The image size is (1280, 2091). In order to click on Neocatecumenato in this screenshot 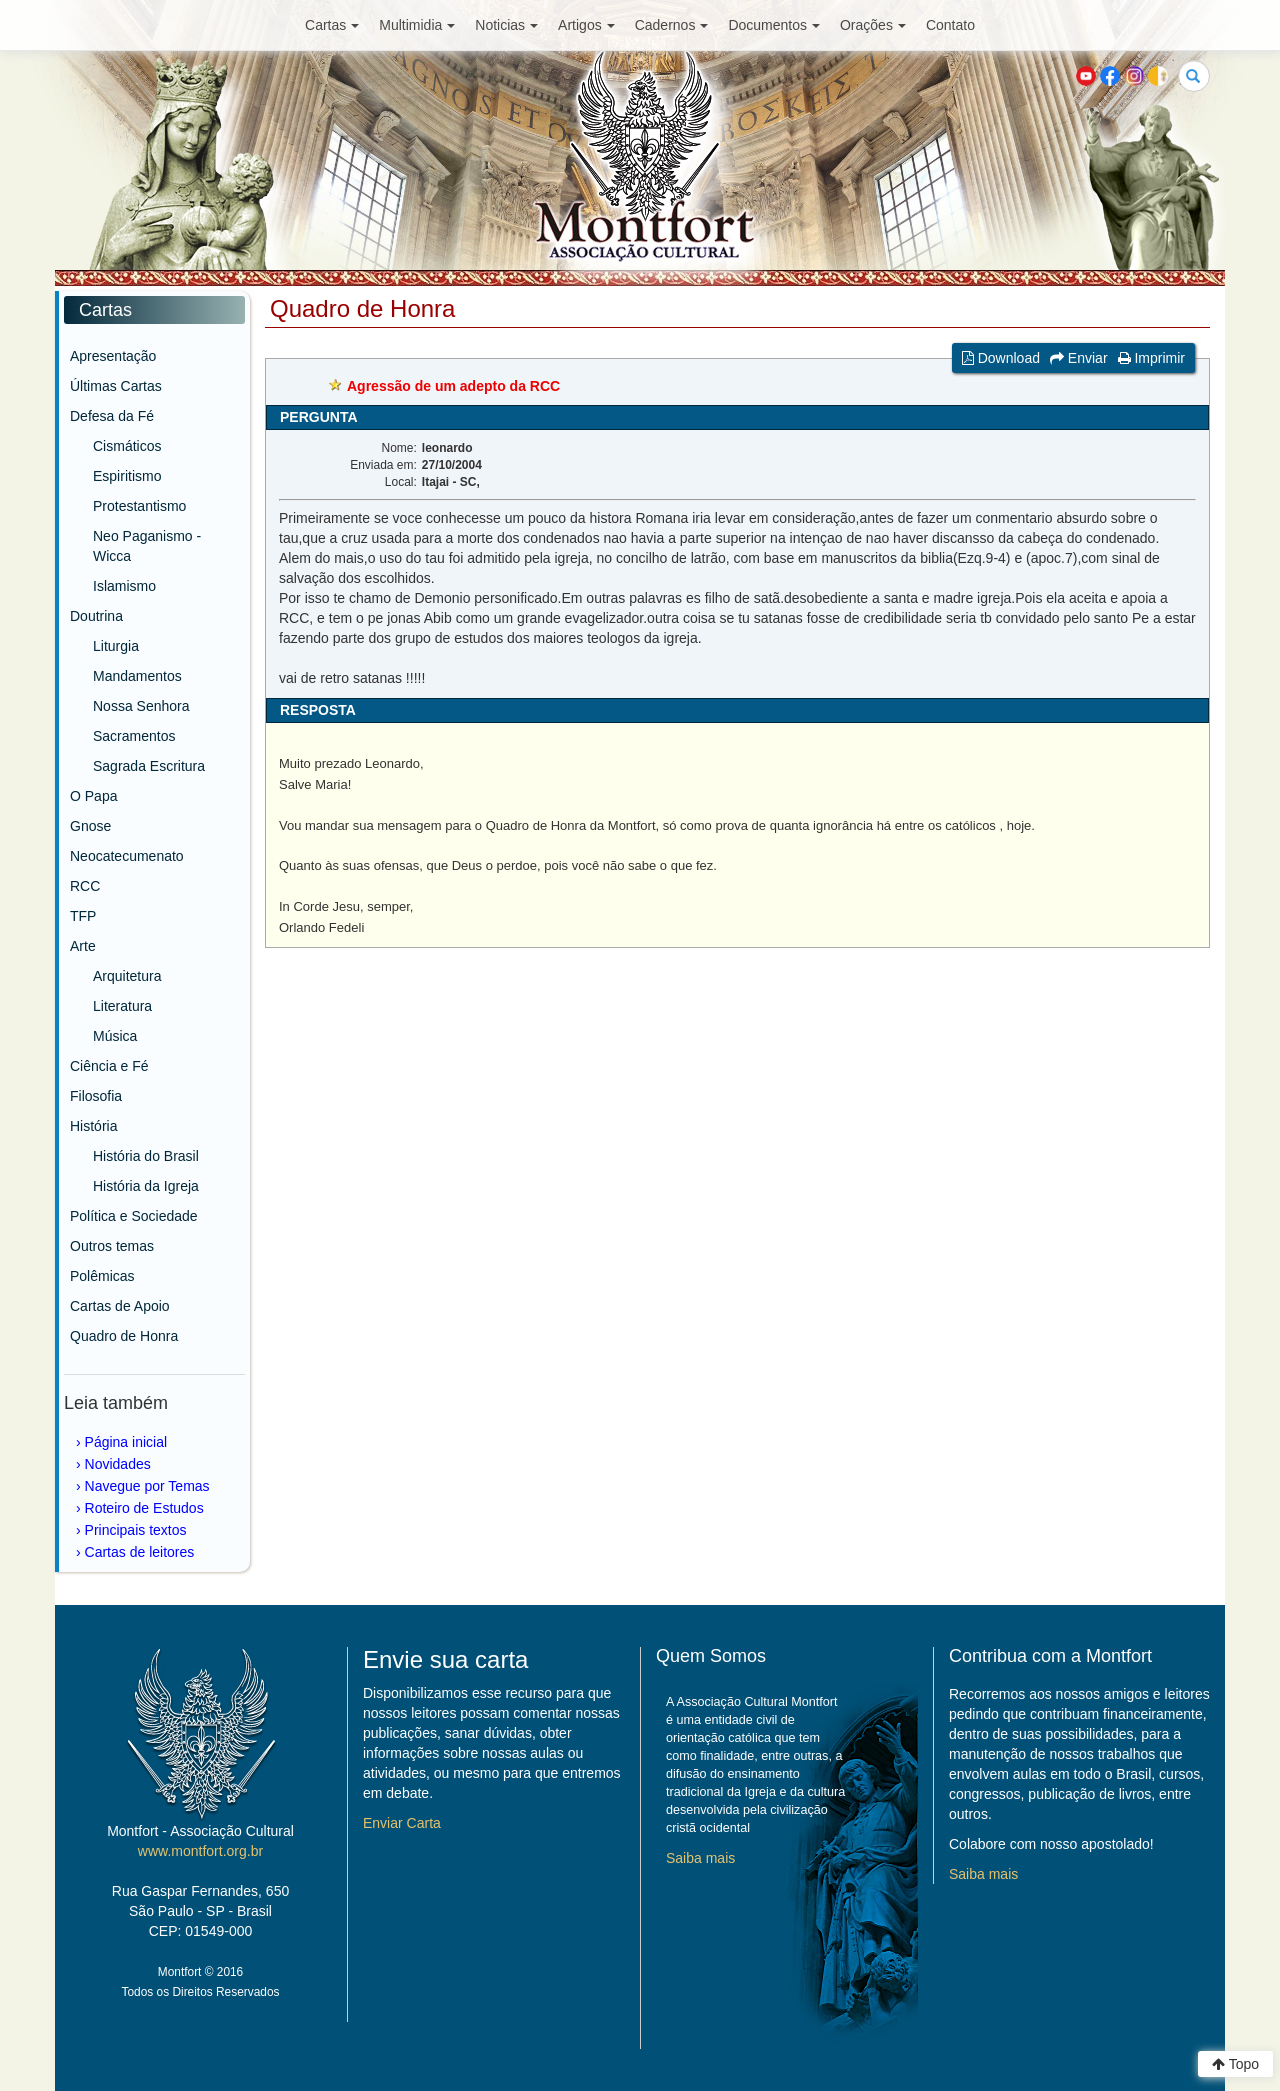, I will do `click(127, 856)`.